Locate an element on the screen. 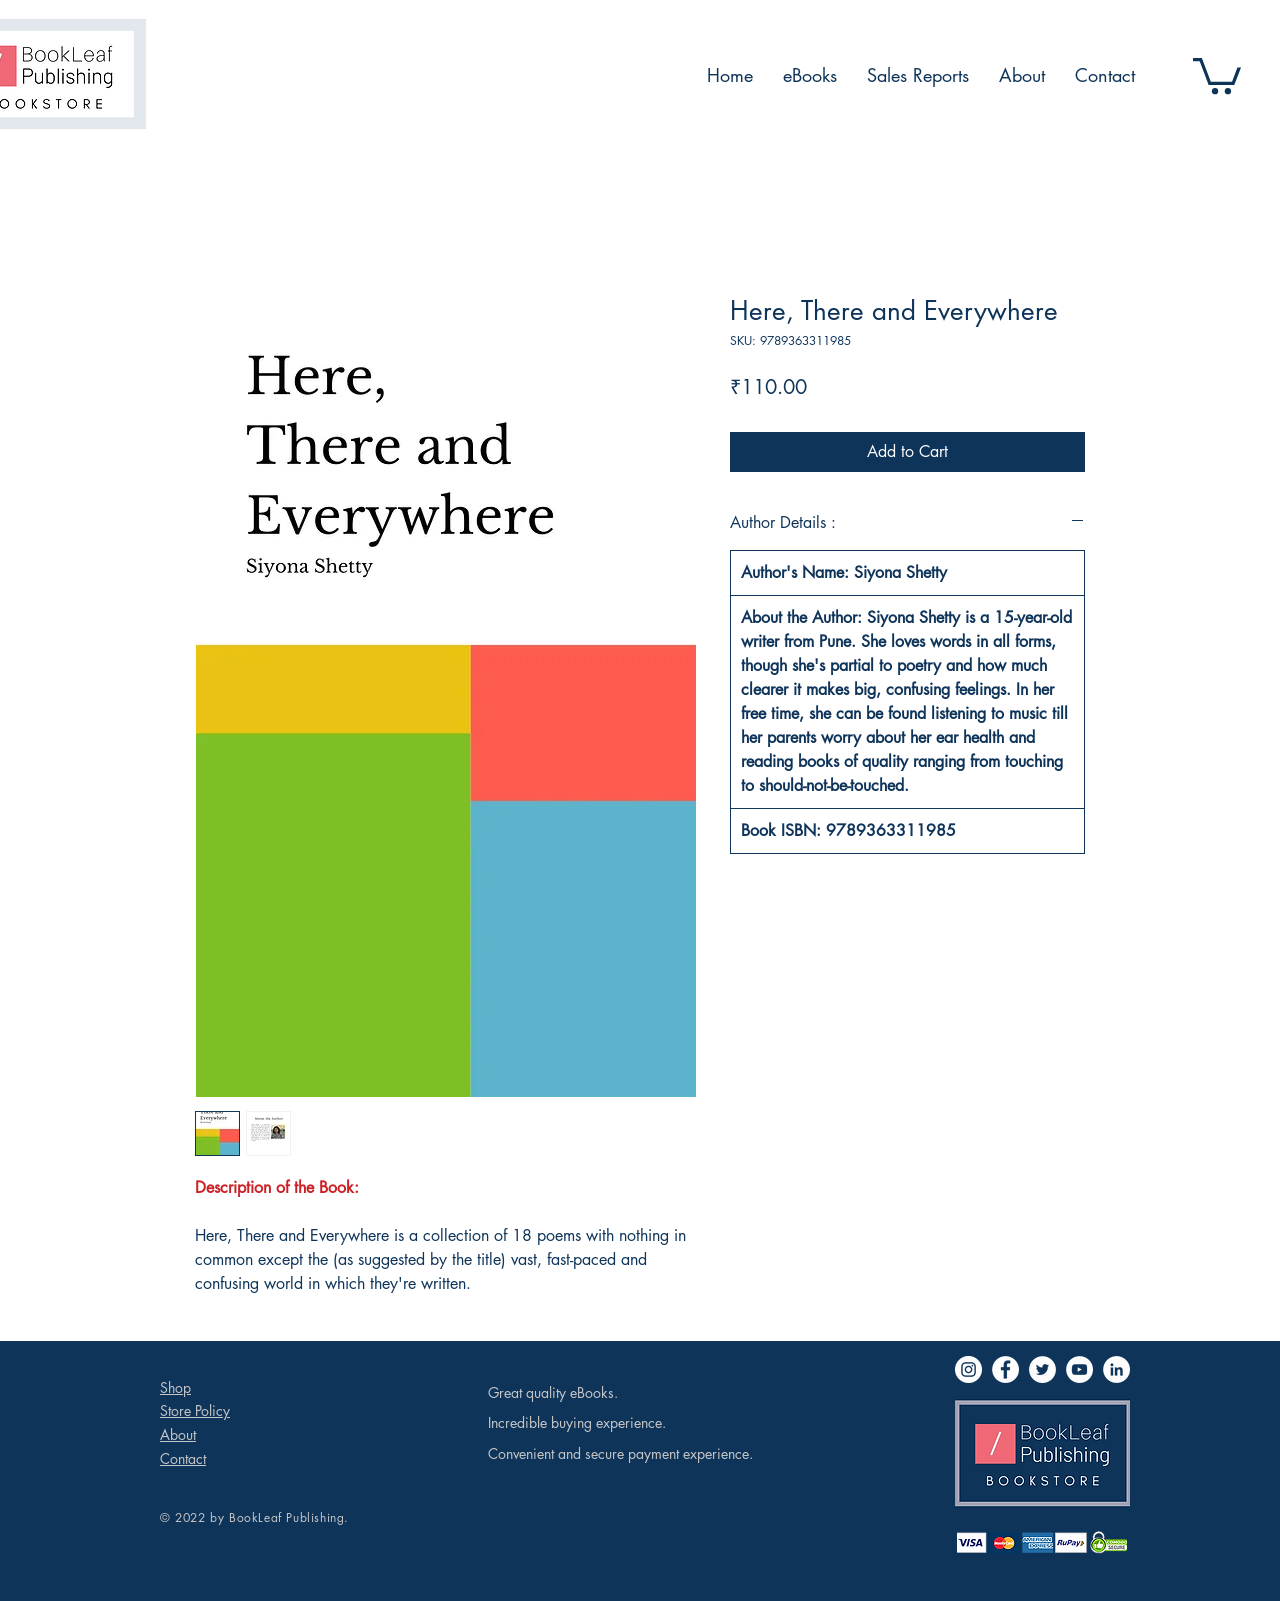 This screenshot has width=1280, height=1601. [Twitter] is located at coordinates (1042, 1369).